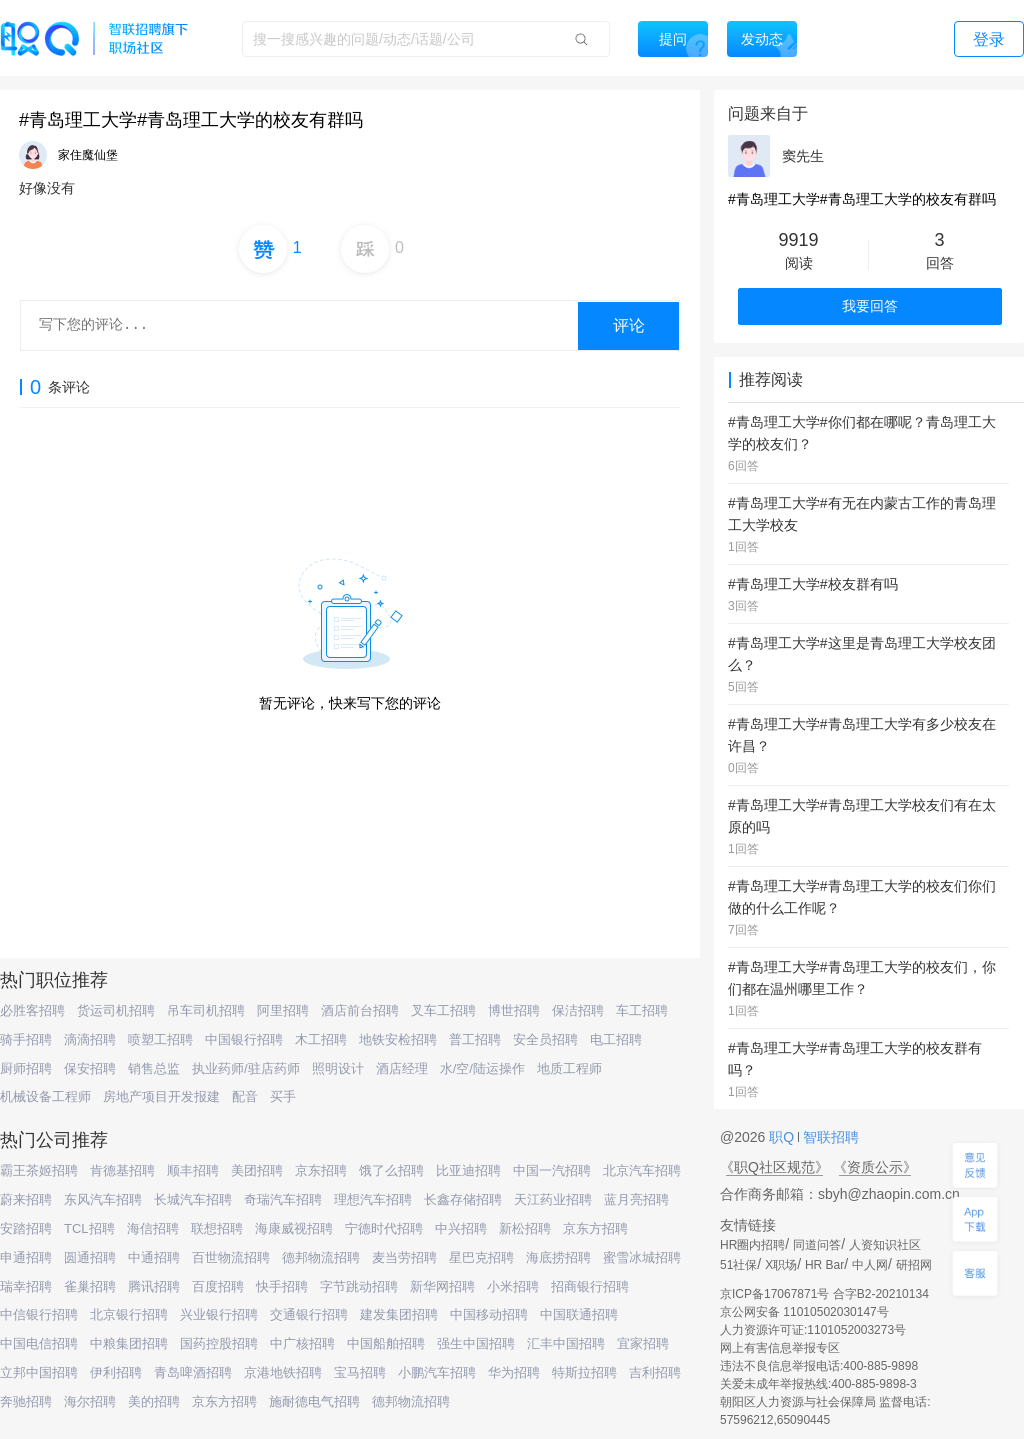 Image resolution: width=1024 pixels, height=1439 pixels. I want to click on 《资质公示》, so click(875, 1167).